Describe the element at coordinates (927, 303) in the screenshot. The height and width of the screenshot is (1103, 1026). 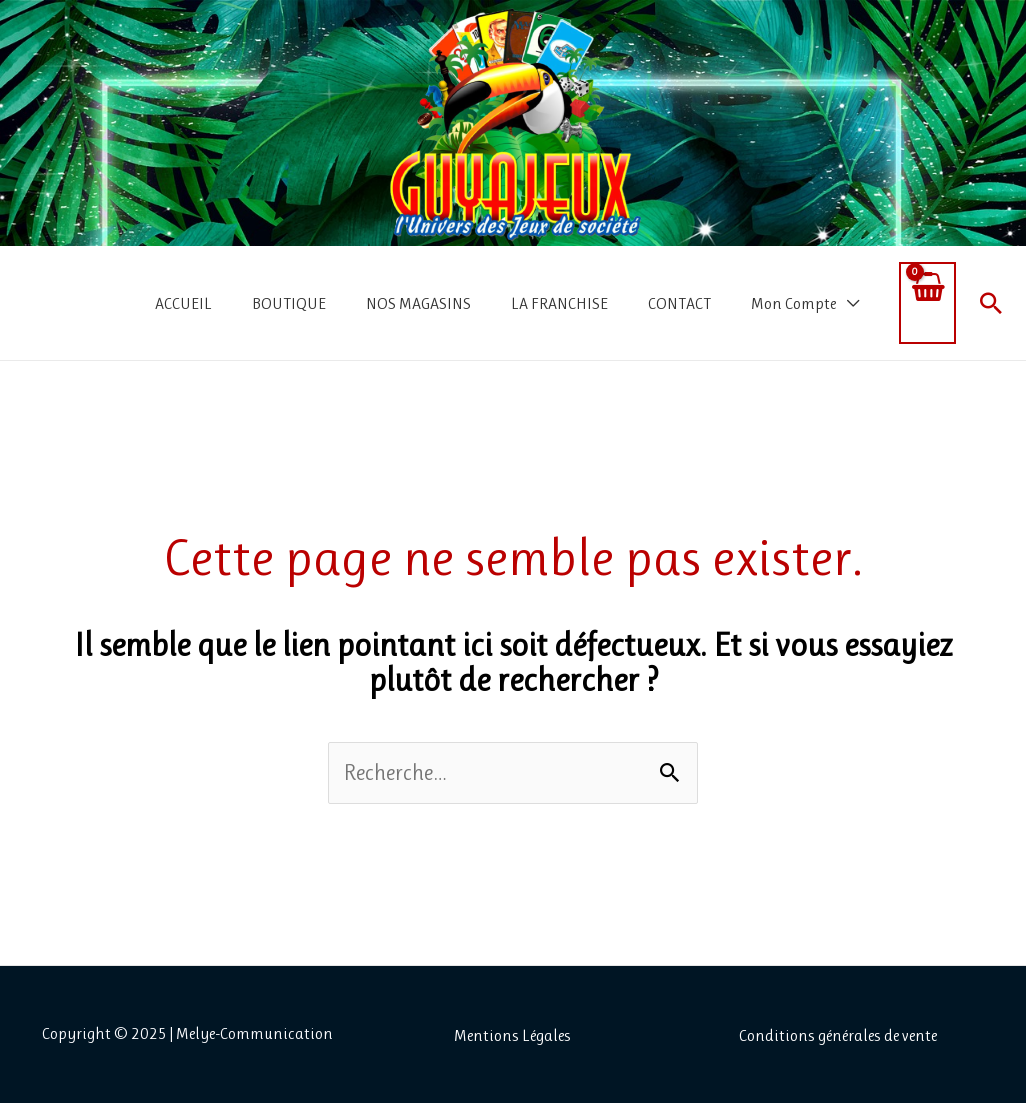
I see `[View Shopping Cart, empty]` at that location.